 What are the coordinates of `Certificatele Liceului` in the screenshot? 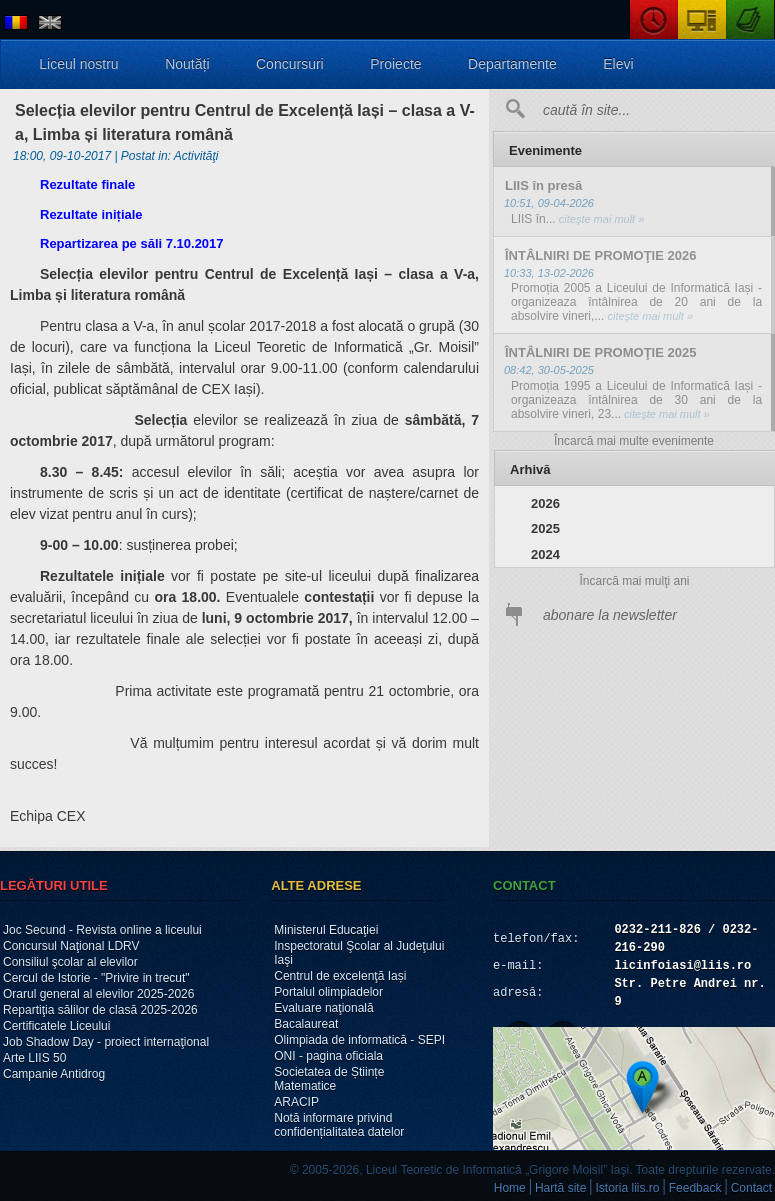 It's located at (56, 1026).